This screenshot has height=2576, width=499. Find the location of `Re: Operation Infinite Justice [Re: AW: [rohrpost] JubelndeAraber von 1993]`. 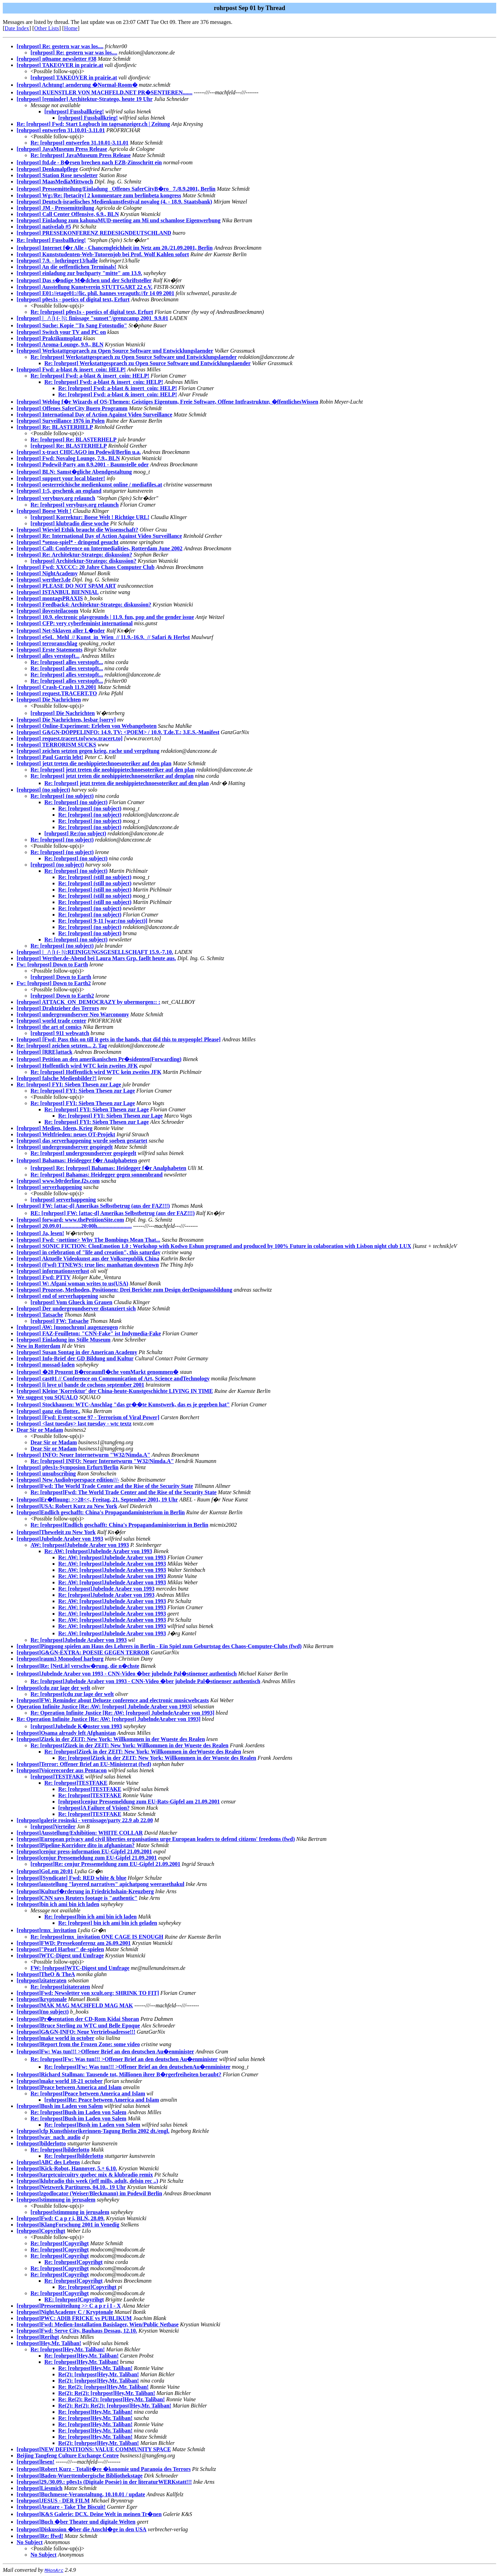

Re: Operation Infinite Justice [Re: AW: [rohrpost] JubelndeAraber von 1993] is located at coordinates (122, 1713).